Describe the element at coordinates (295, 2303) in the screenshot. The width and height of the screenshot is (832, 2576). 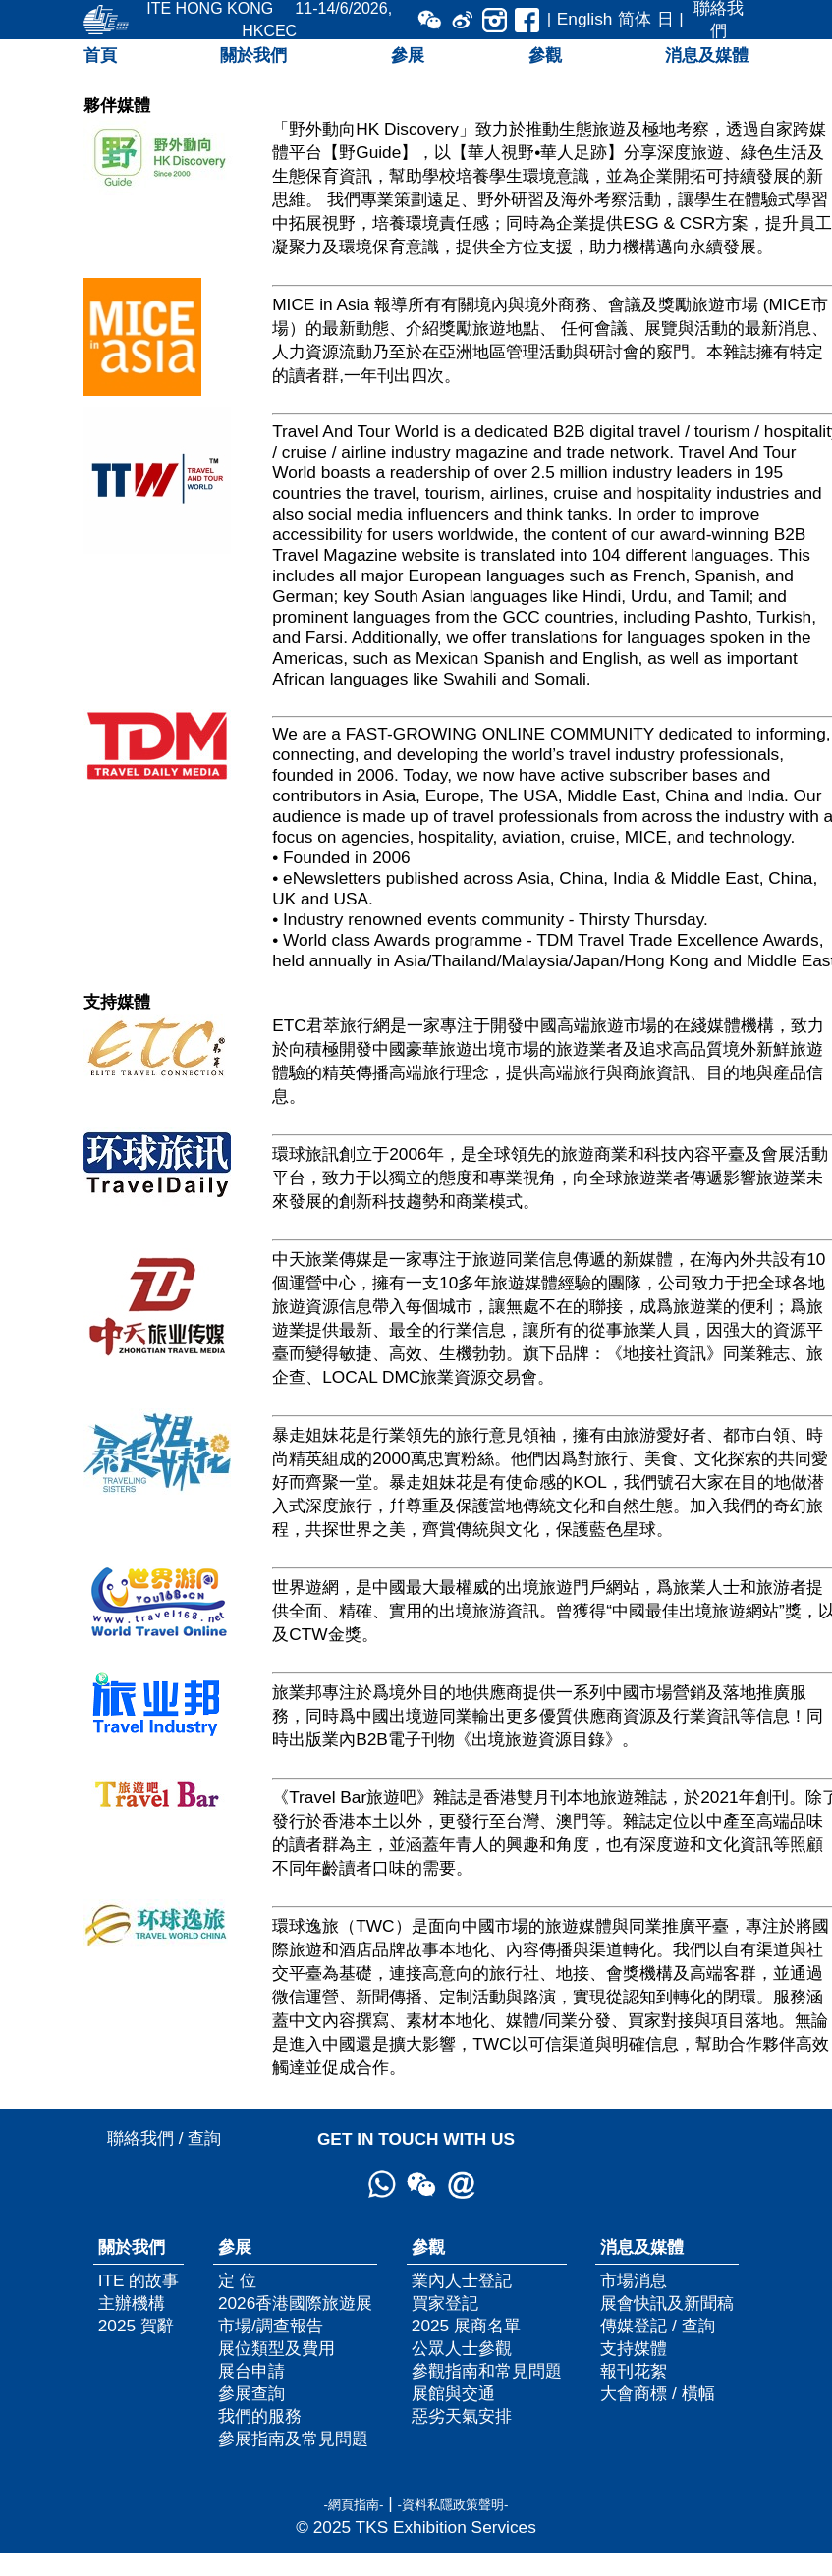
I see `2026香港國際旅遊展` at that location.